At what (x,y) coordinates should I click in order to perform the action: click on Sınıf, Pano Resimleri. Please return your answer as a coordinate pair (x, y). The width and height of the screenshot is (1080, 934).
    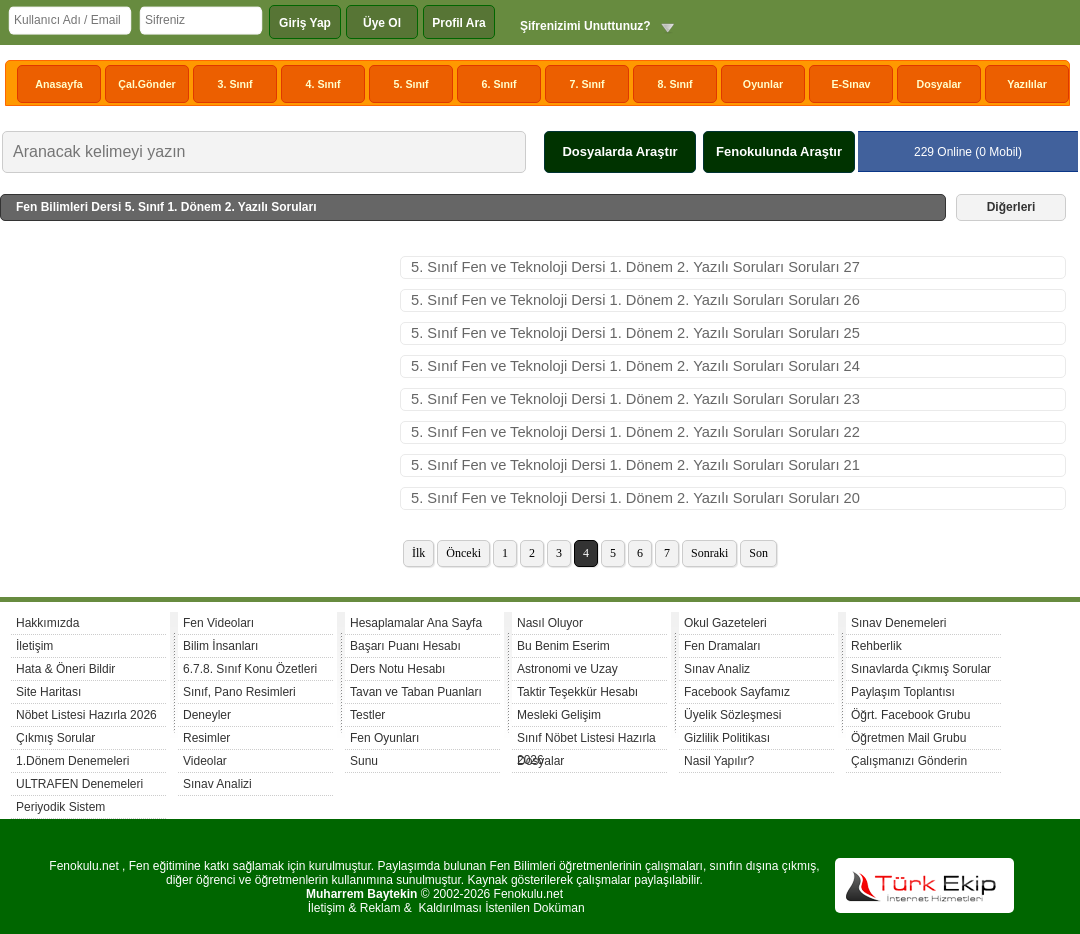
    Looking at the image, I should click on (239, 692).